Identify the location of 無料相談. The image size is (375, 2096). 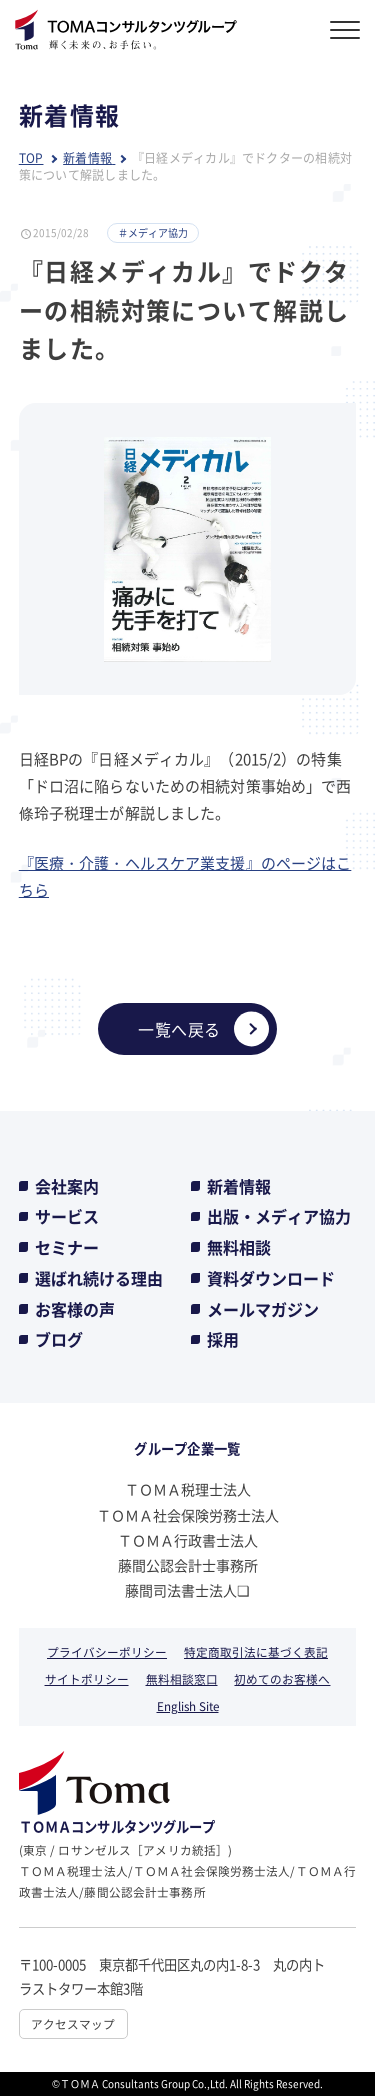
(239, 1247).